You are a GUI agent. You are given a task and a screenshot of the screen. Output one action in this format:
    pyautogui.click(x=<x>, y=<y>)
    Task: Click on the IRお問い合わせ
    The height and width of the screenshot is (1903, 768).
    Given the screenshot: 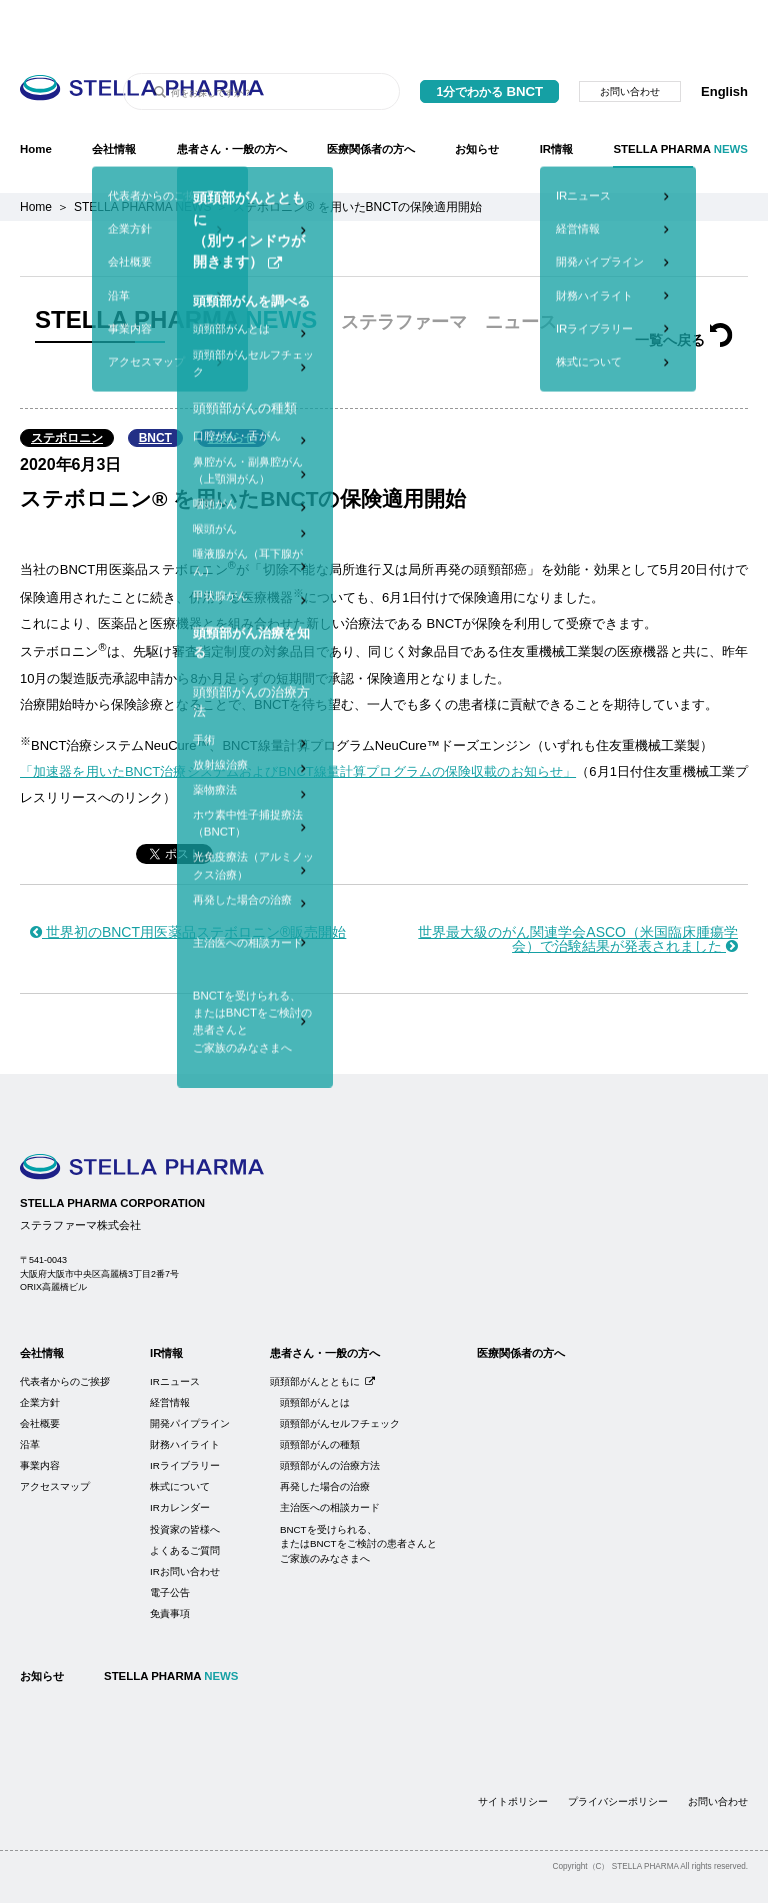 What is the action you would take?
    pyautogui.click(x=185, y=1521)
    